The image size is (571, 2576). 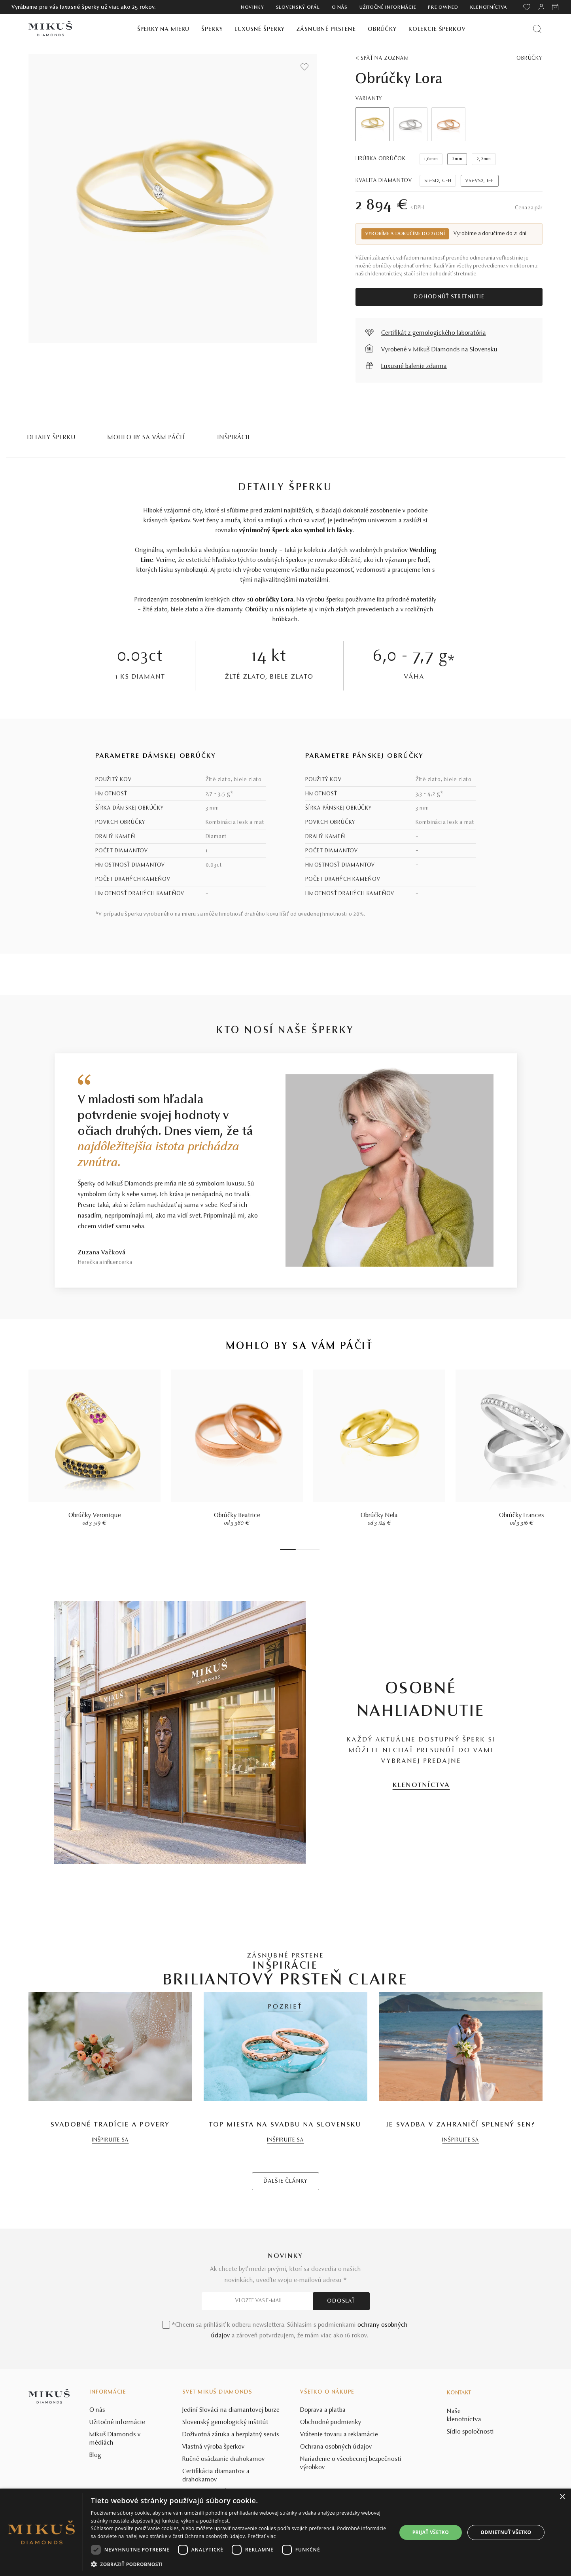 I want to click on Obrúčky Nela, so click(x=379, y=1515).